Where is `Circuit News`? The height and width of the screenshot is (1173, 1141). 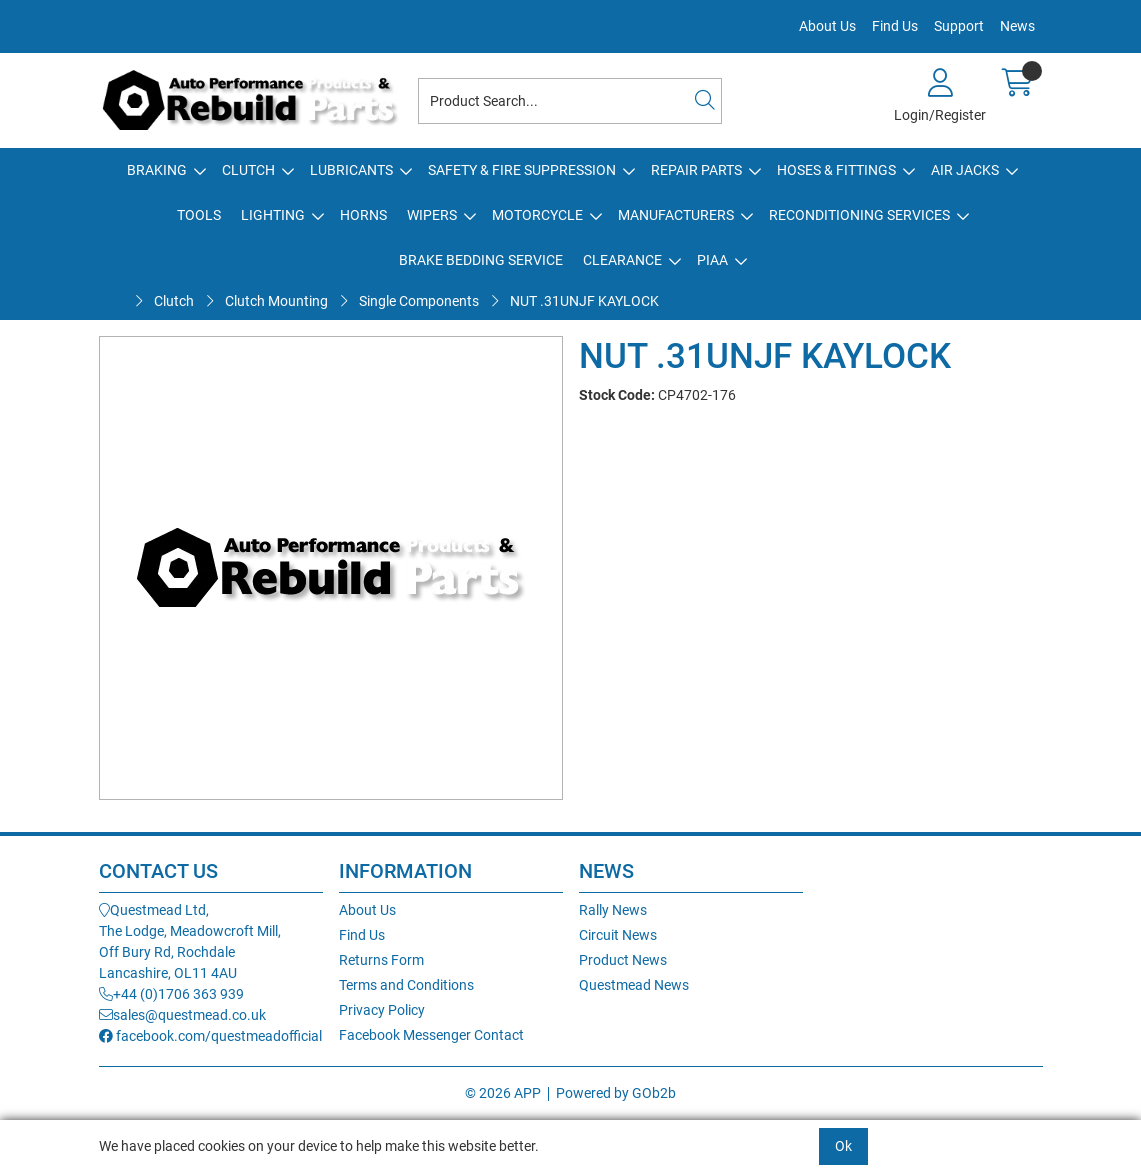
Circuit News is located at coordinates (618, 935).